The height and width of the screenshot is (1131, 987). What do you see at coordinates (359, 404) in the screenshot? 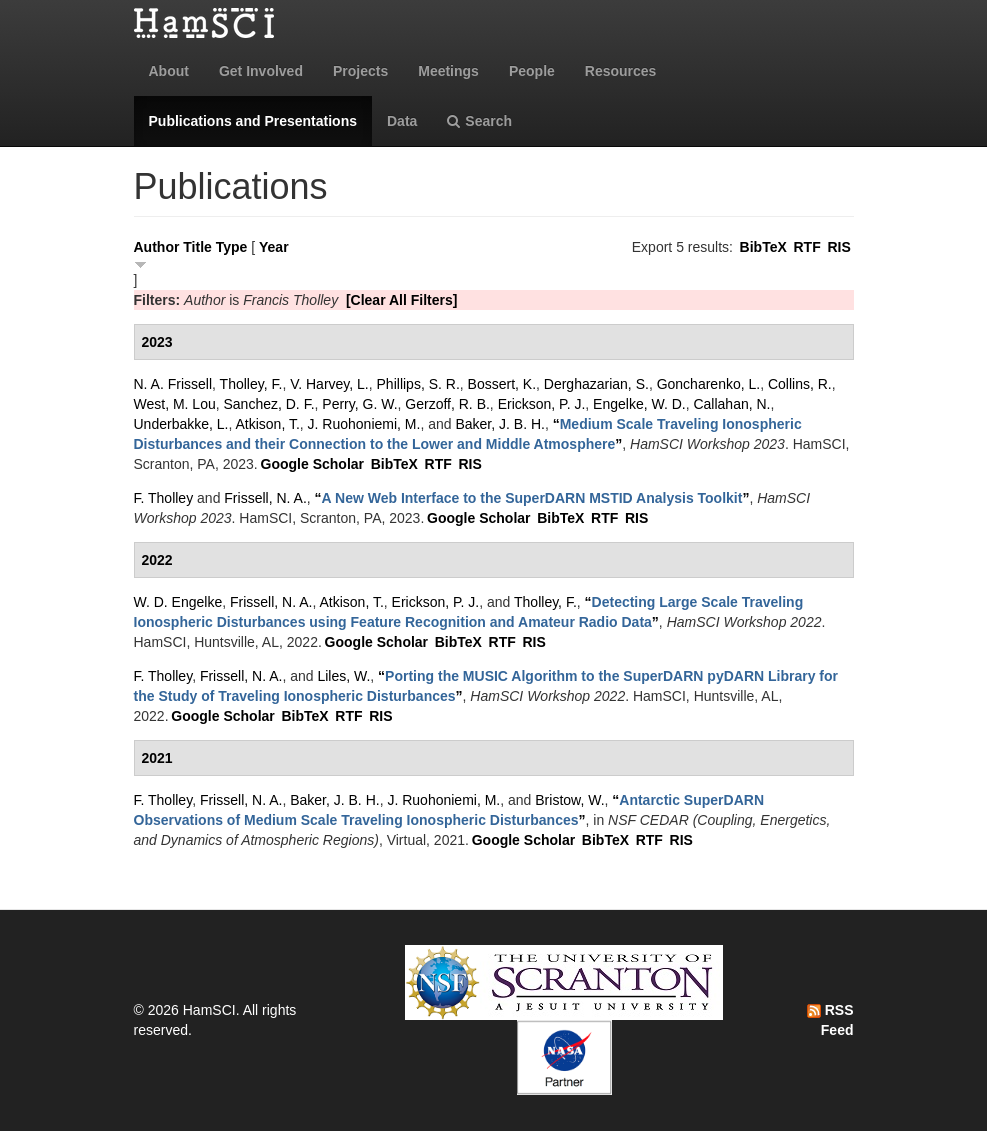
I see `Perry, G. W.` at bounding box center [359, 404].